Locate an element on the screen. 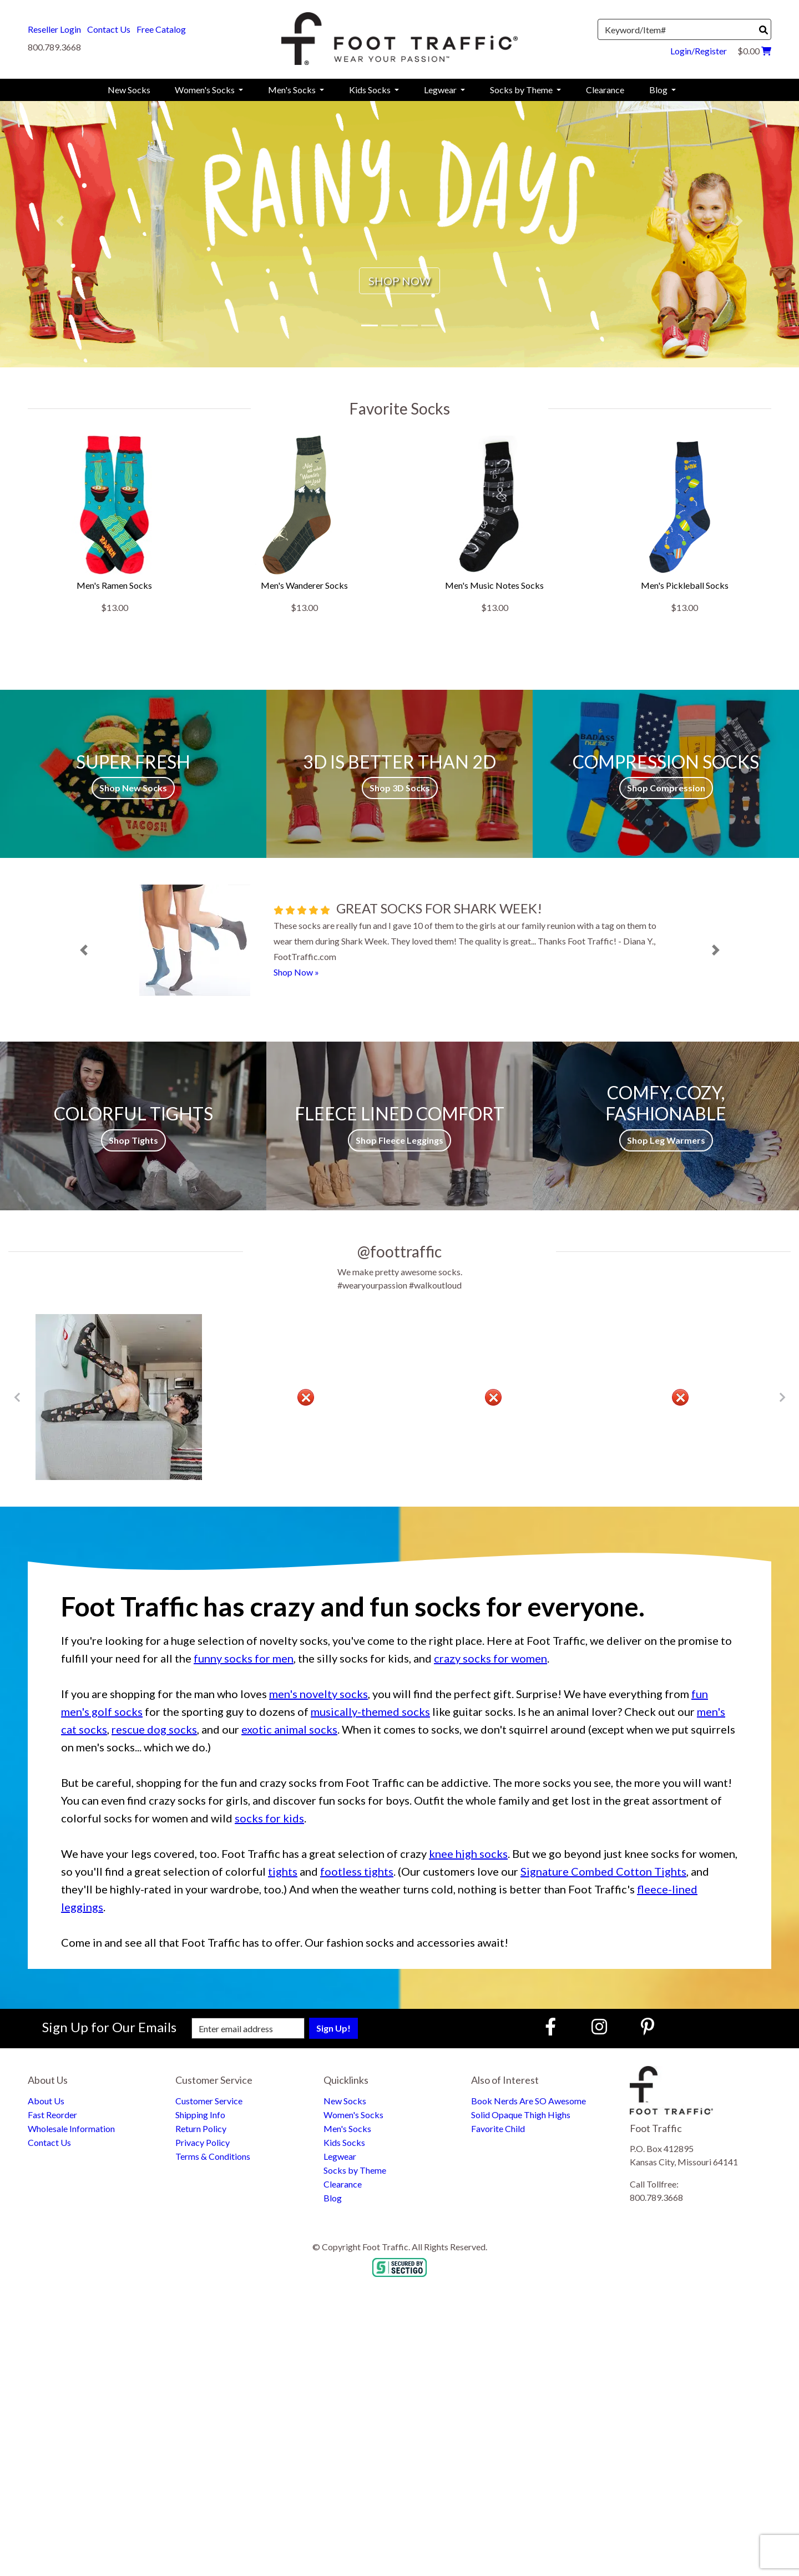  Free Catalog is located at coordinates (161, 29).